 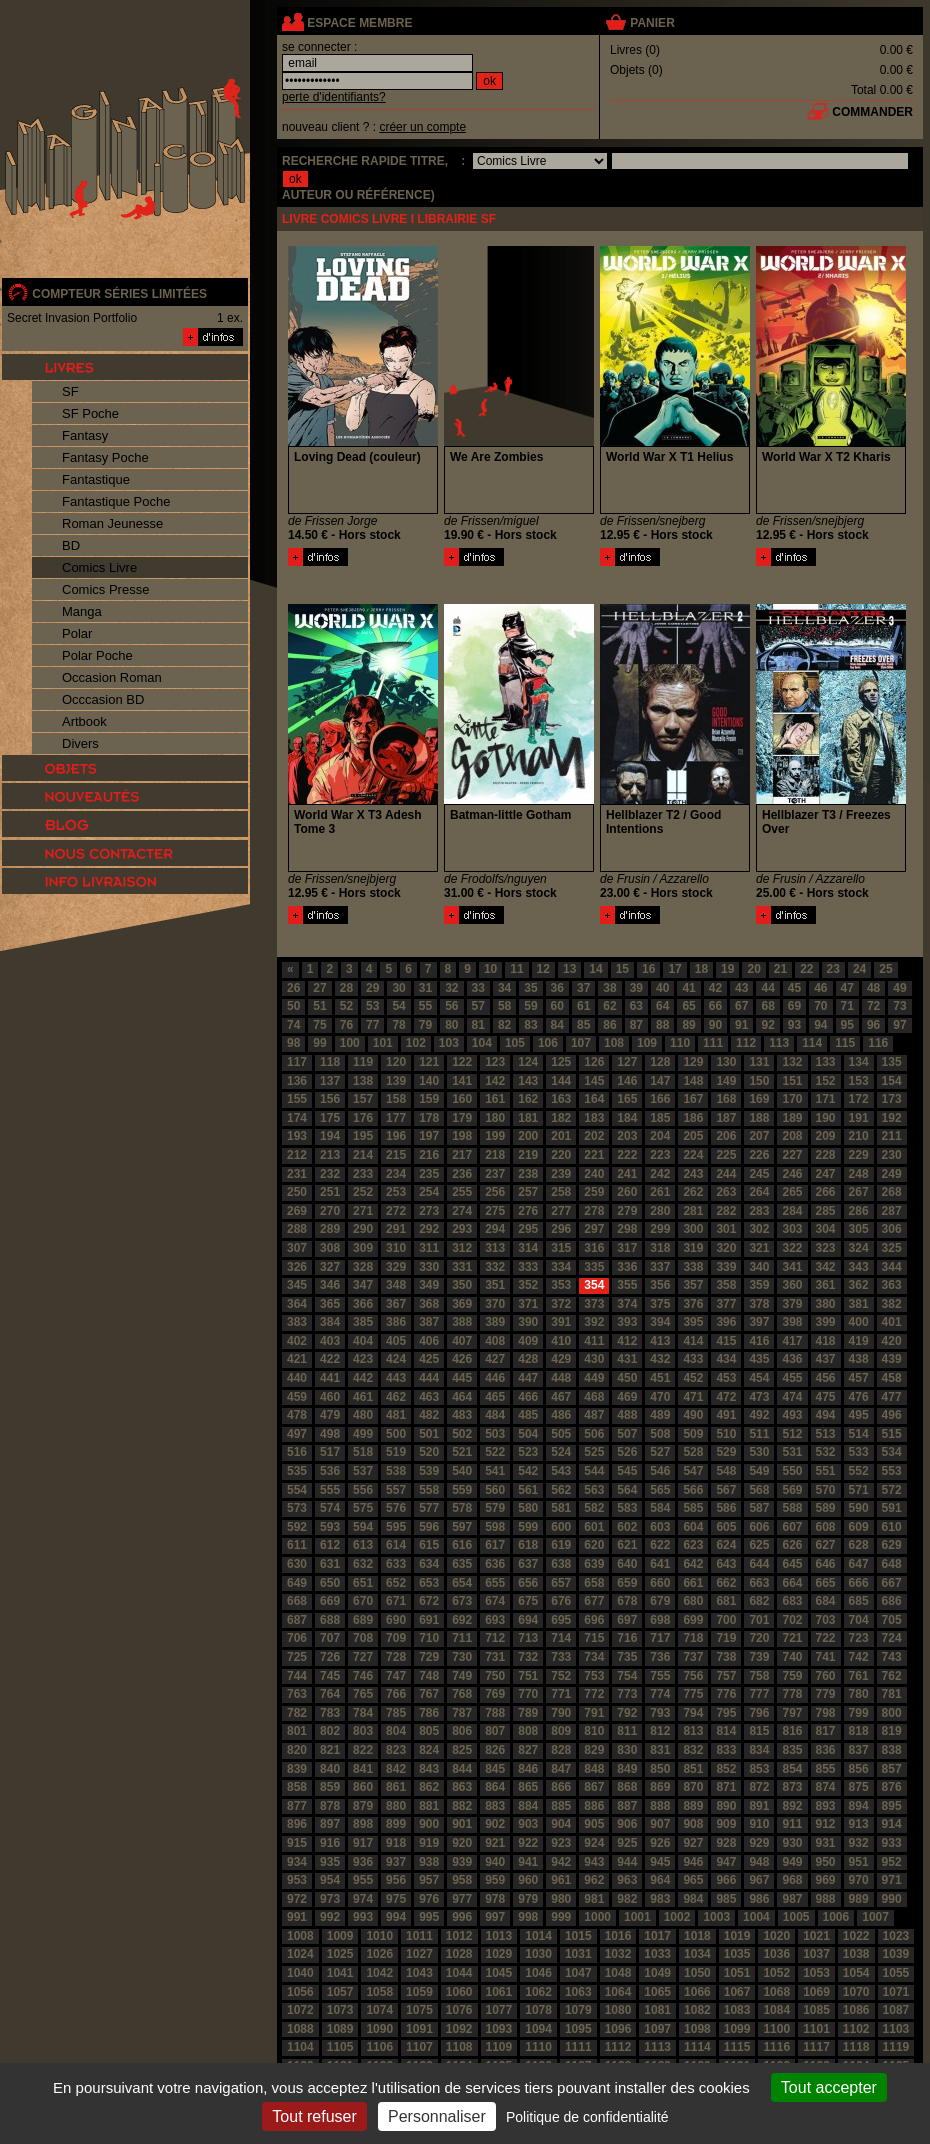 What do you see at coordinates (396, 1452) in the screenshot?
I see `519` at bounding box center [396, 1452].